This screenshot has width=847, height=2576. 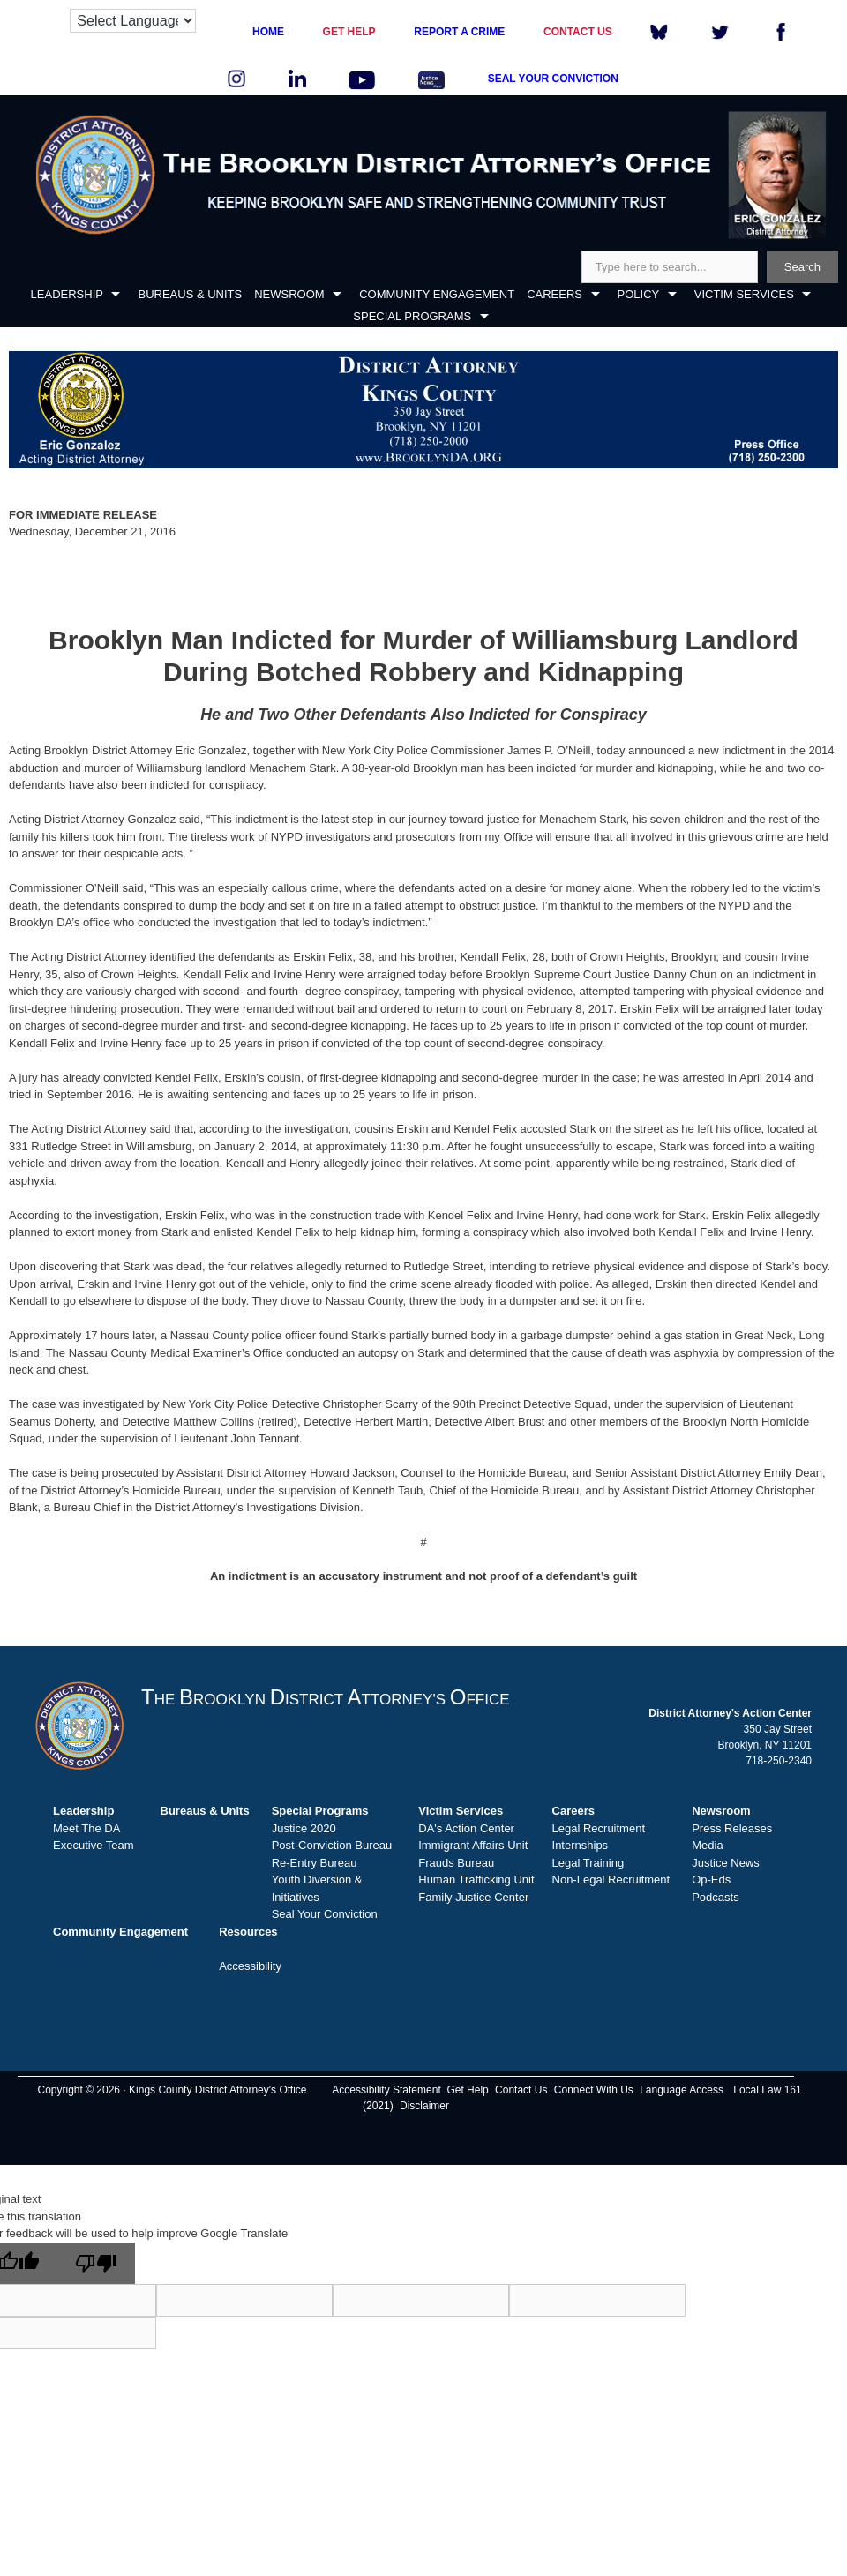 I want to click on Connect With Us, so click(x=593, y=2090).